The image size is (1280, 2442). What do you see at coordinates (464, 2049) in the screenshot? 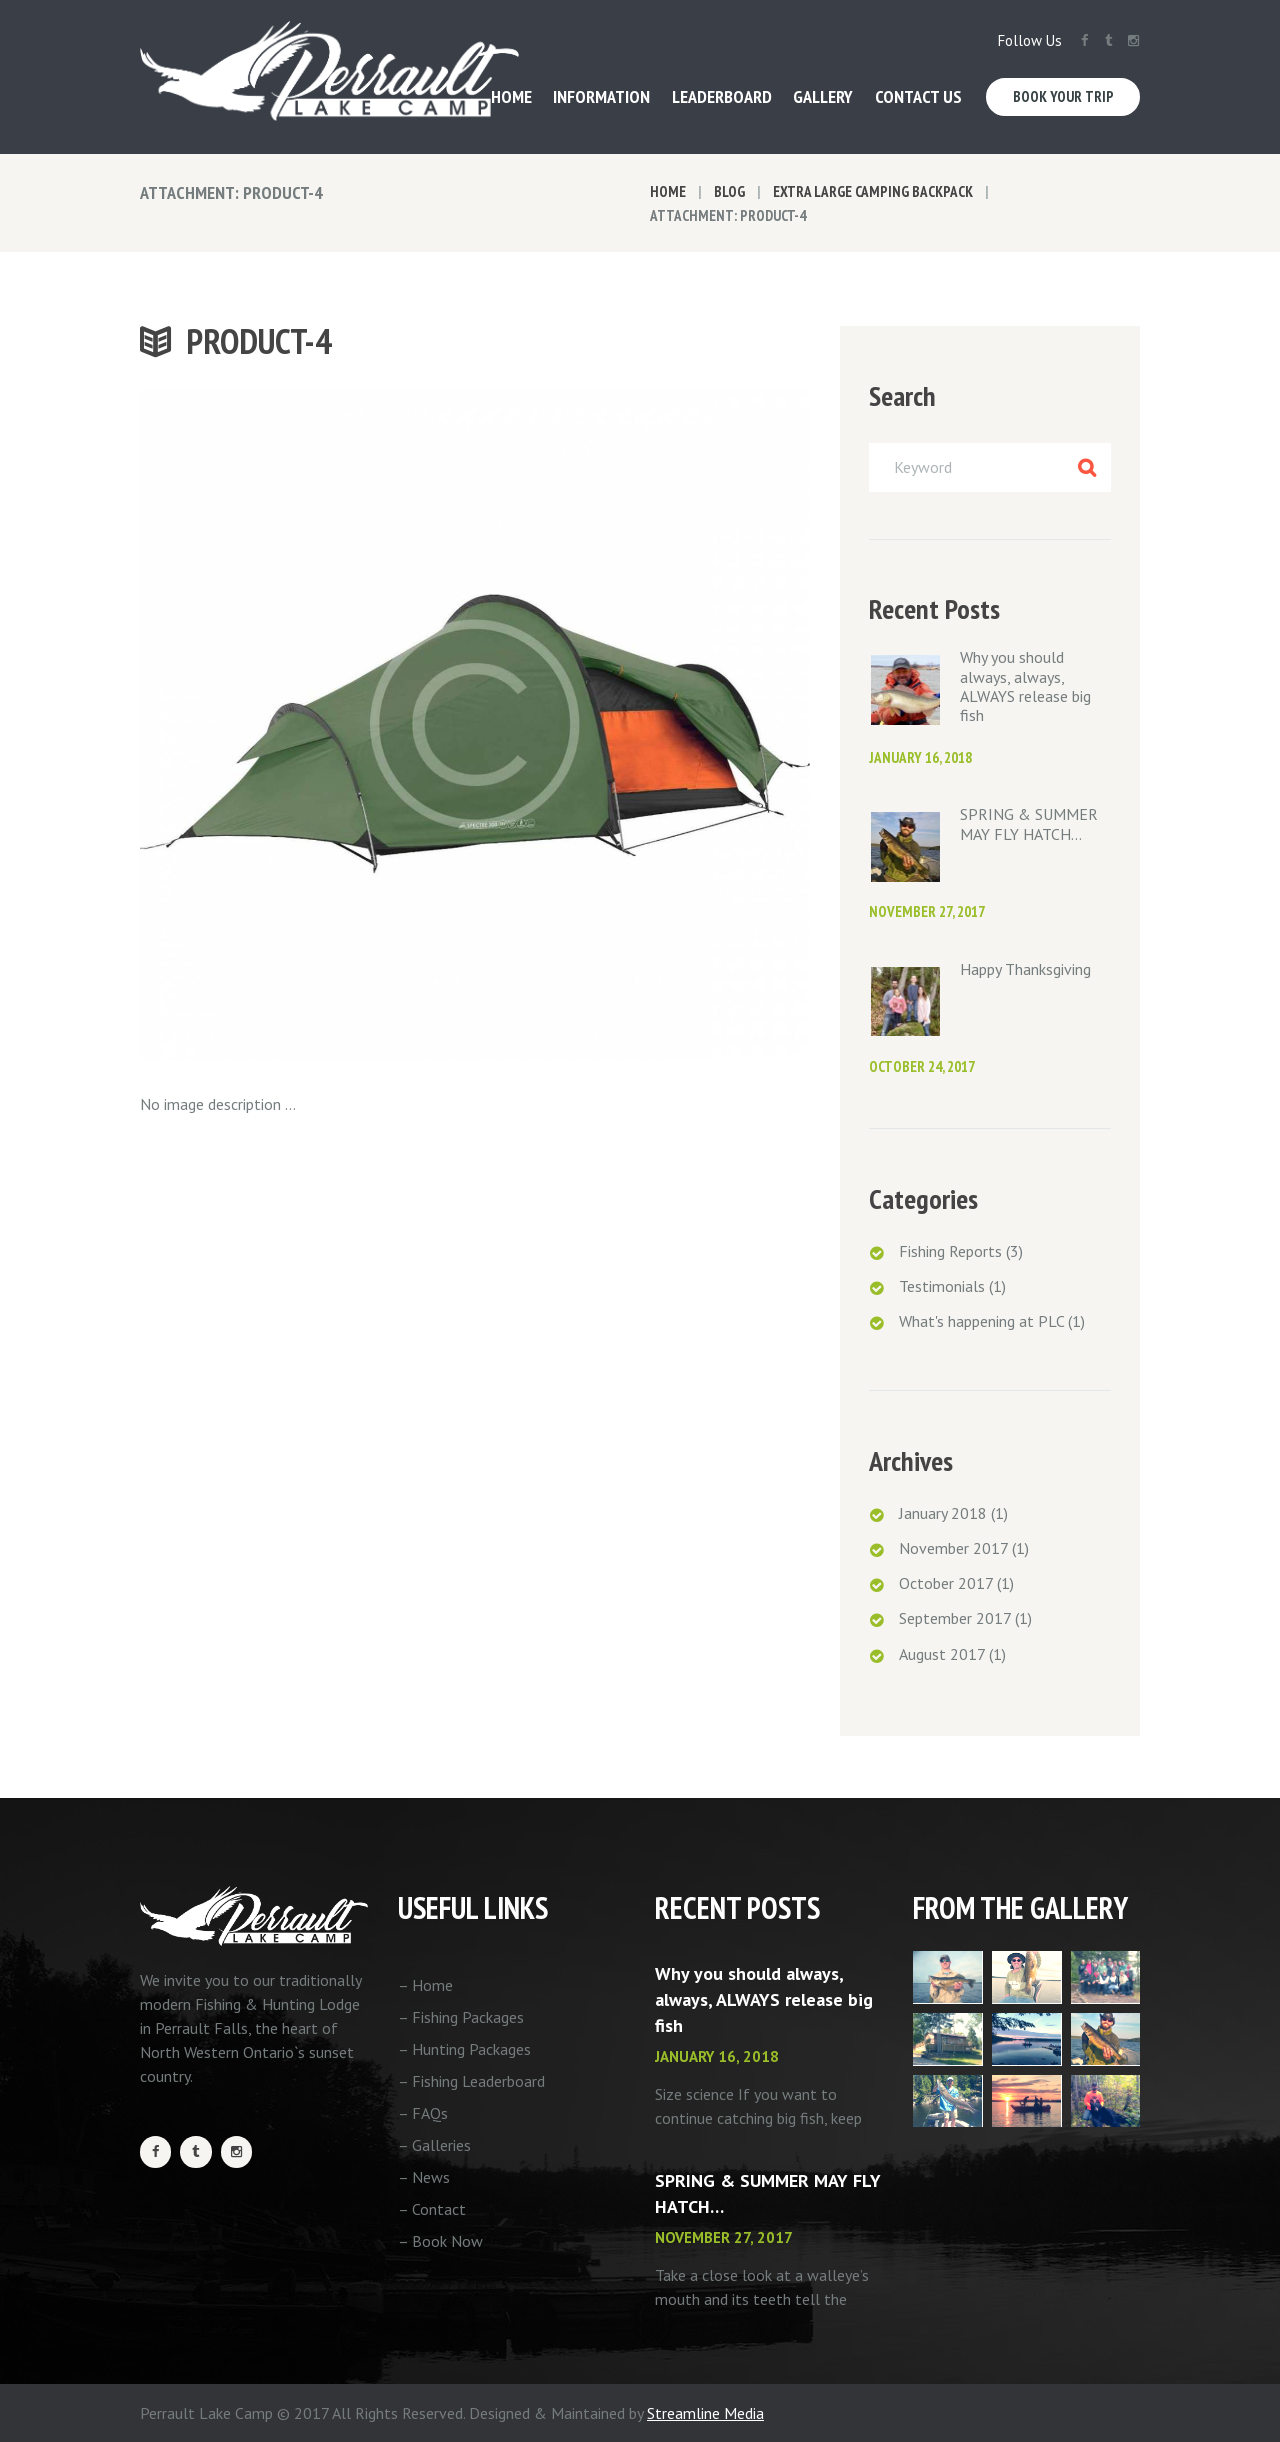
I see `– Hunting Packages` at bounding box center [464, 2049].